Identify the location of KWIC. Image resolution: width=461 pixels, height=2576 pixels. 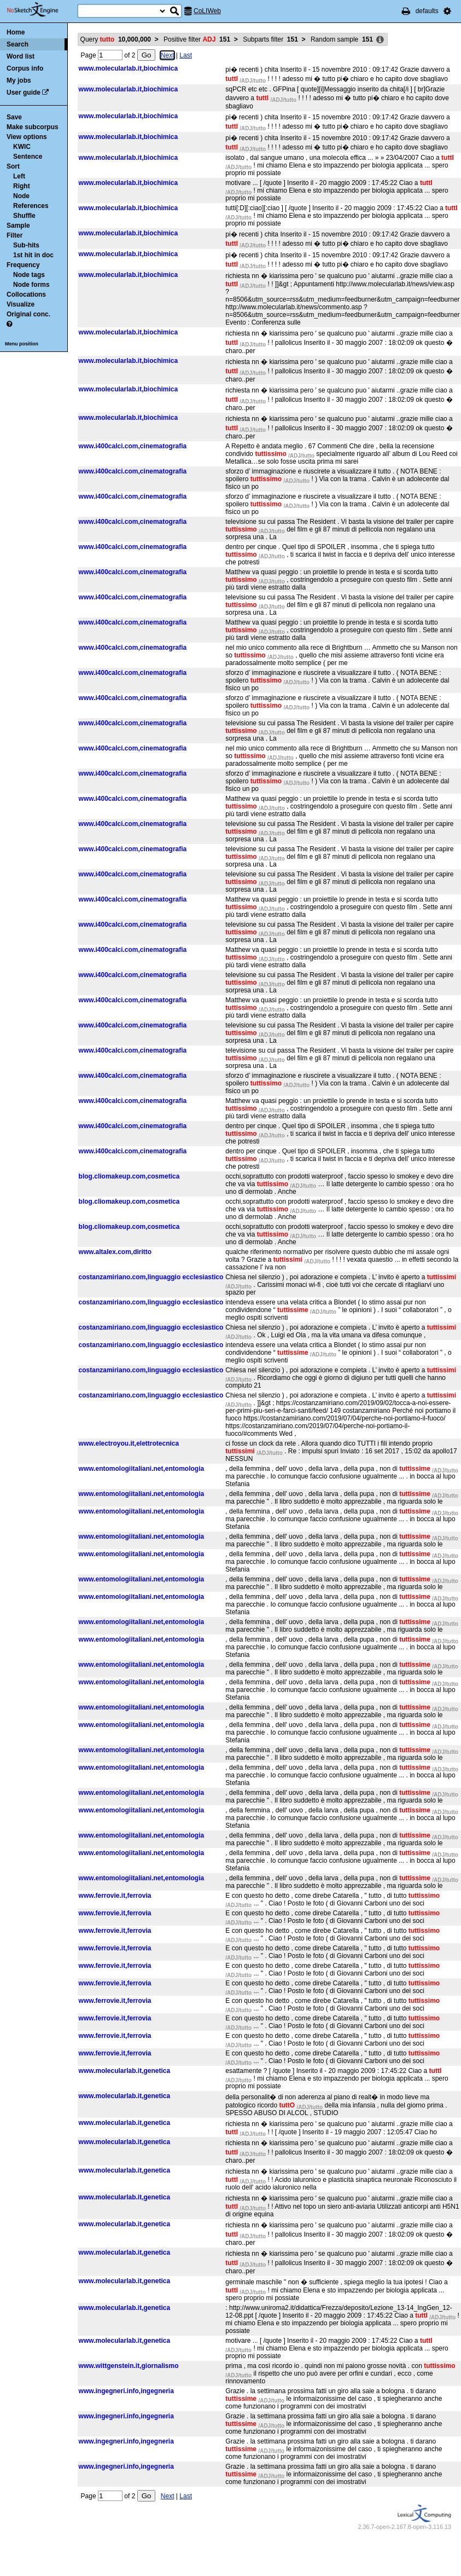
(22, 147).